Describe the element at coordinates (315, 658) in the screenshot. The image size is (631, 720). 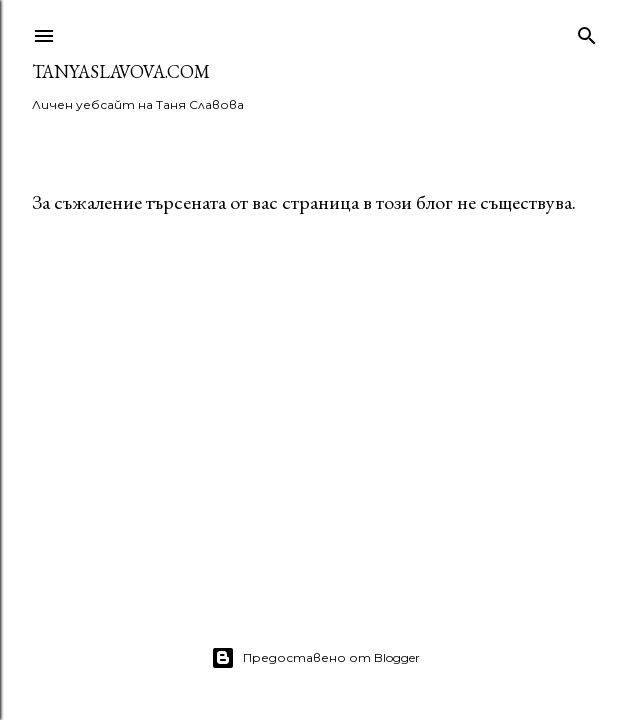
I see `Предоставено от Blogger` at that location.